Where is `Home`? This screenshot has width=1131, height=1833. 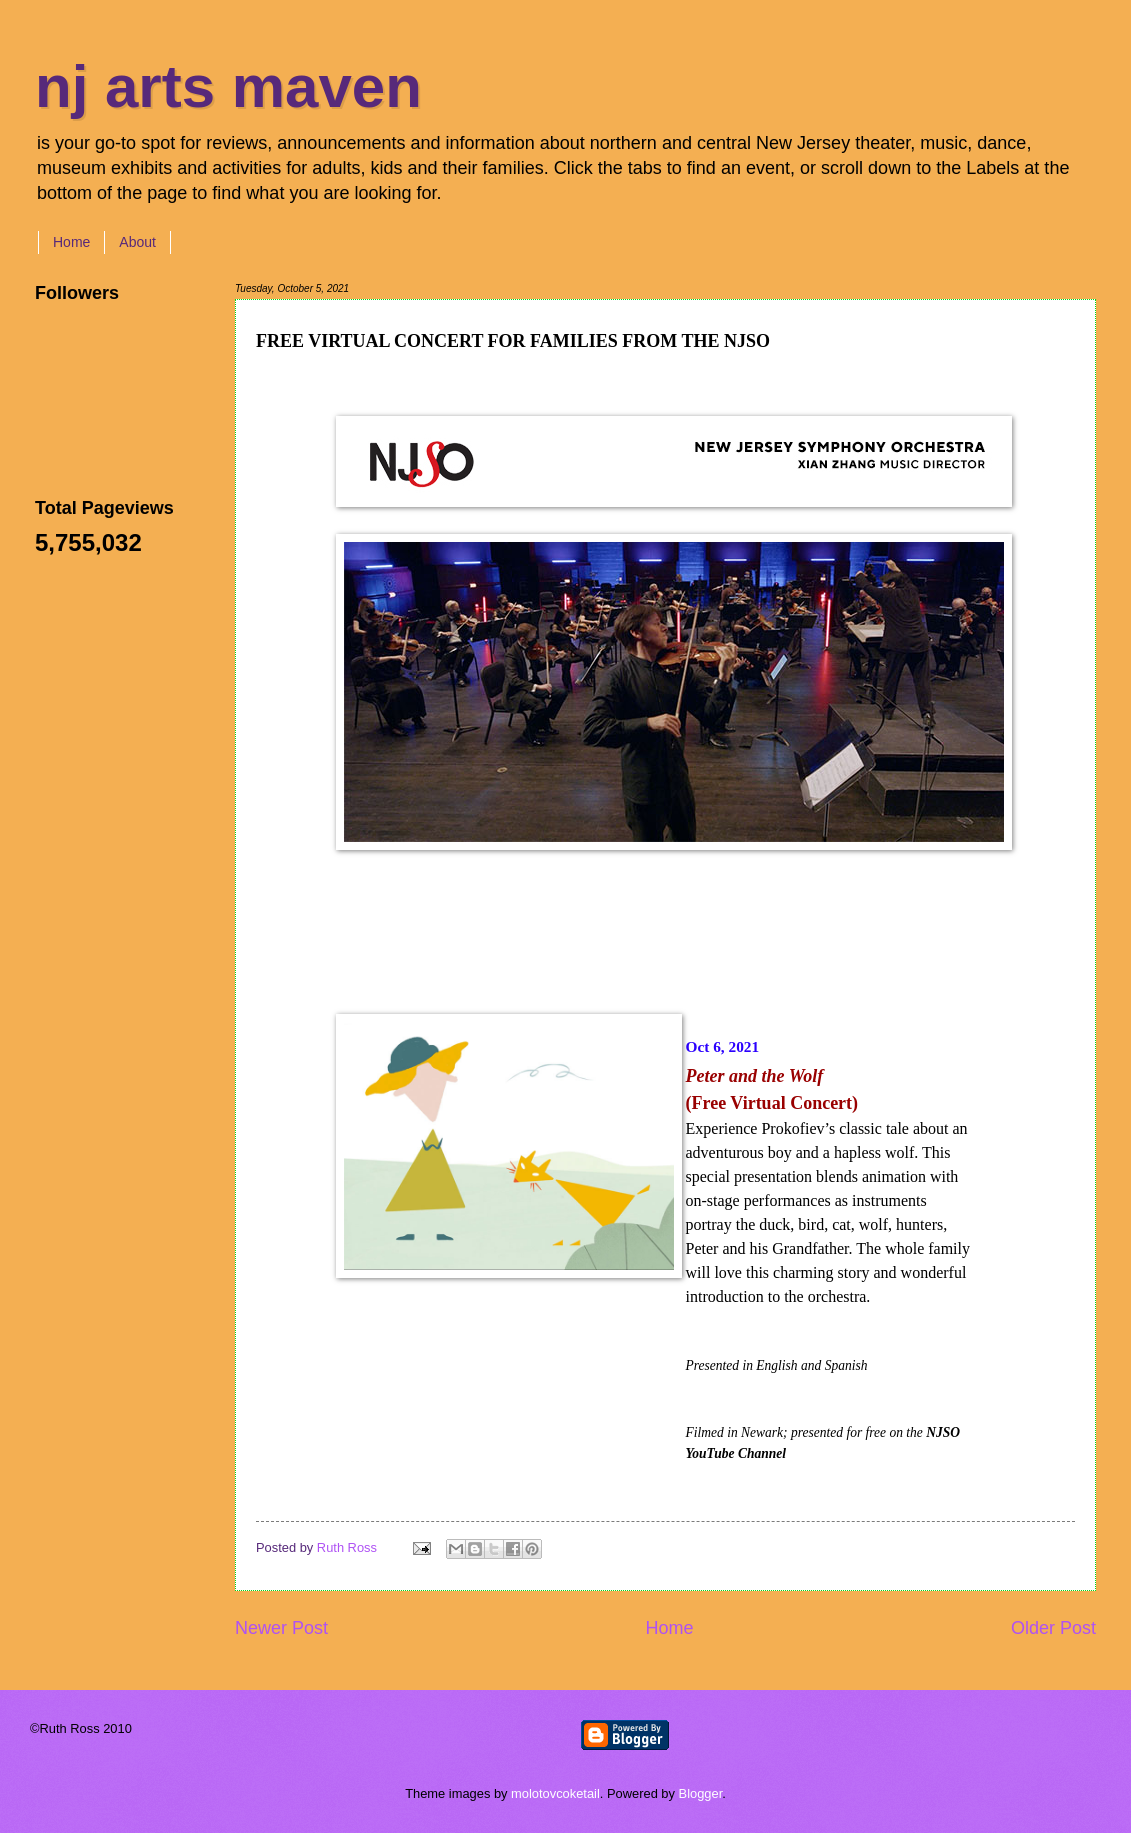
Home is located at coordinates (71, 242).